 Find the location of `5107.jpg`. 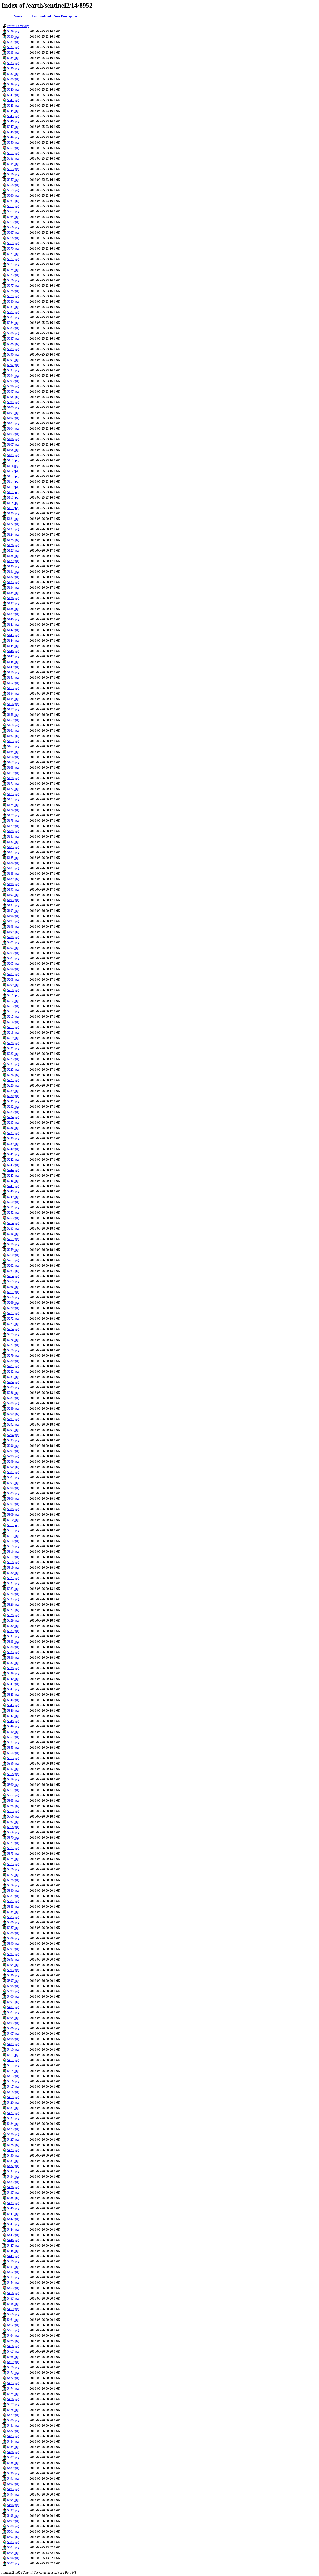

5107.jpg is located at coordinates (13, 444).